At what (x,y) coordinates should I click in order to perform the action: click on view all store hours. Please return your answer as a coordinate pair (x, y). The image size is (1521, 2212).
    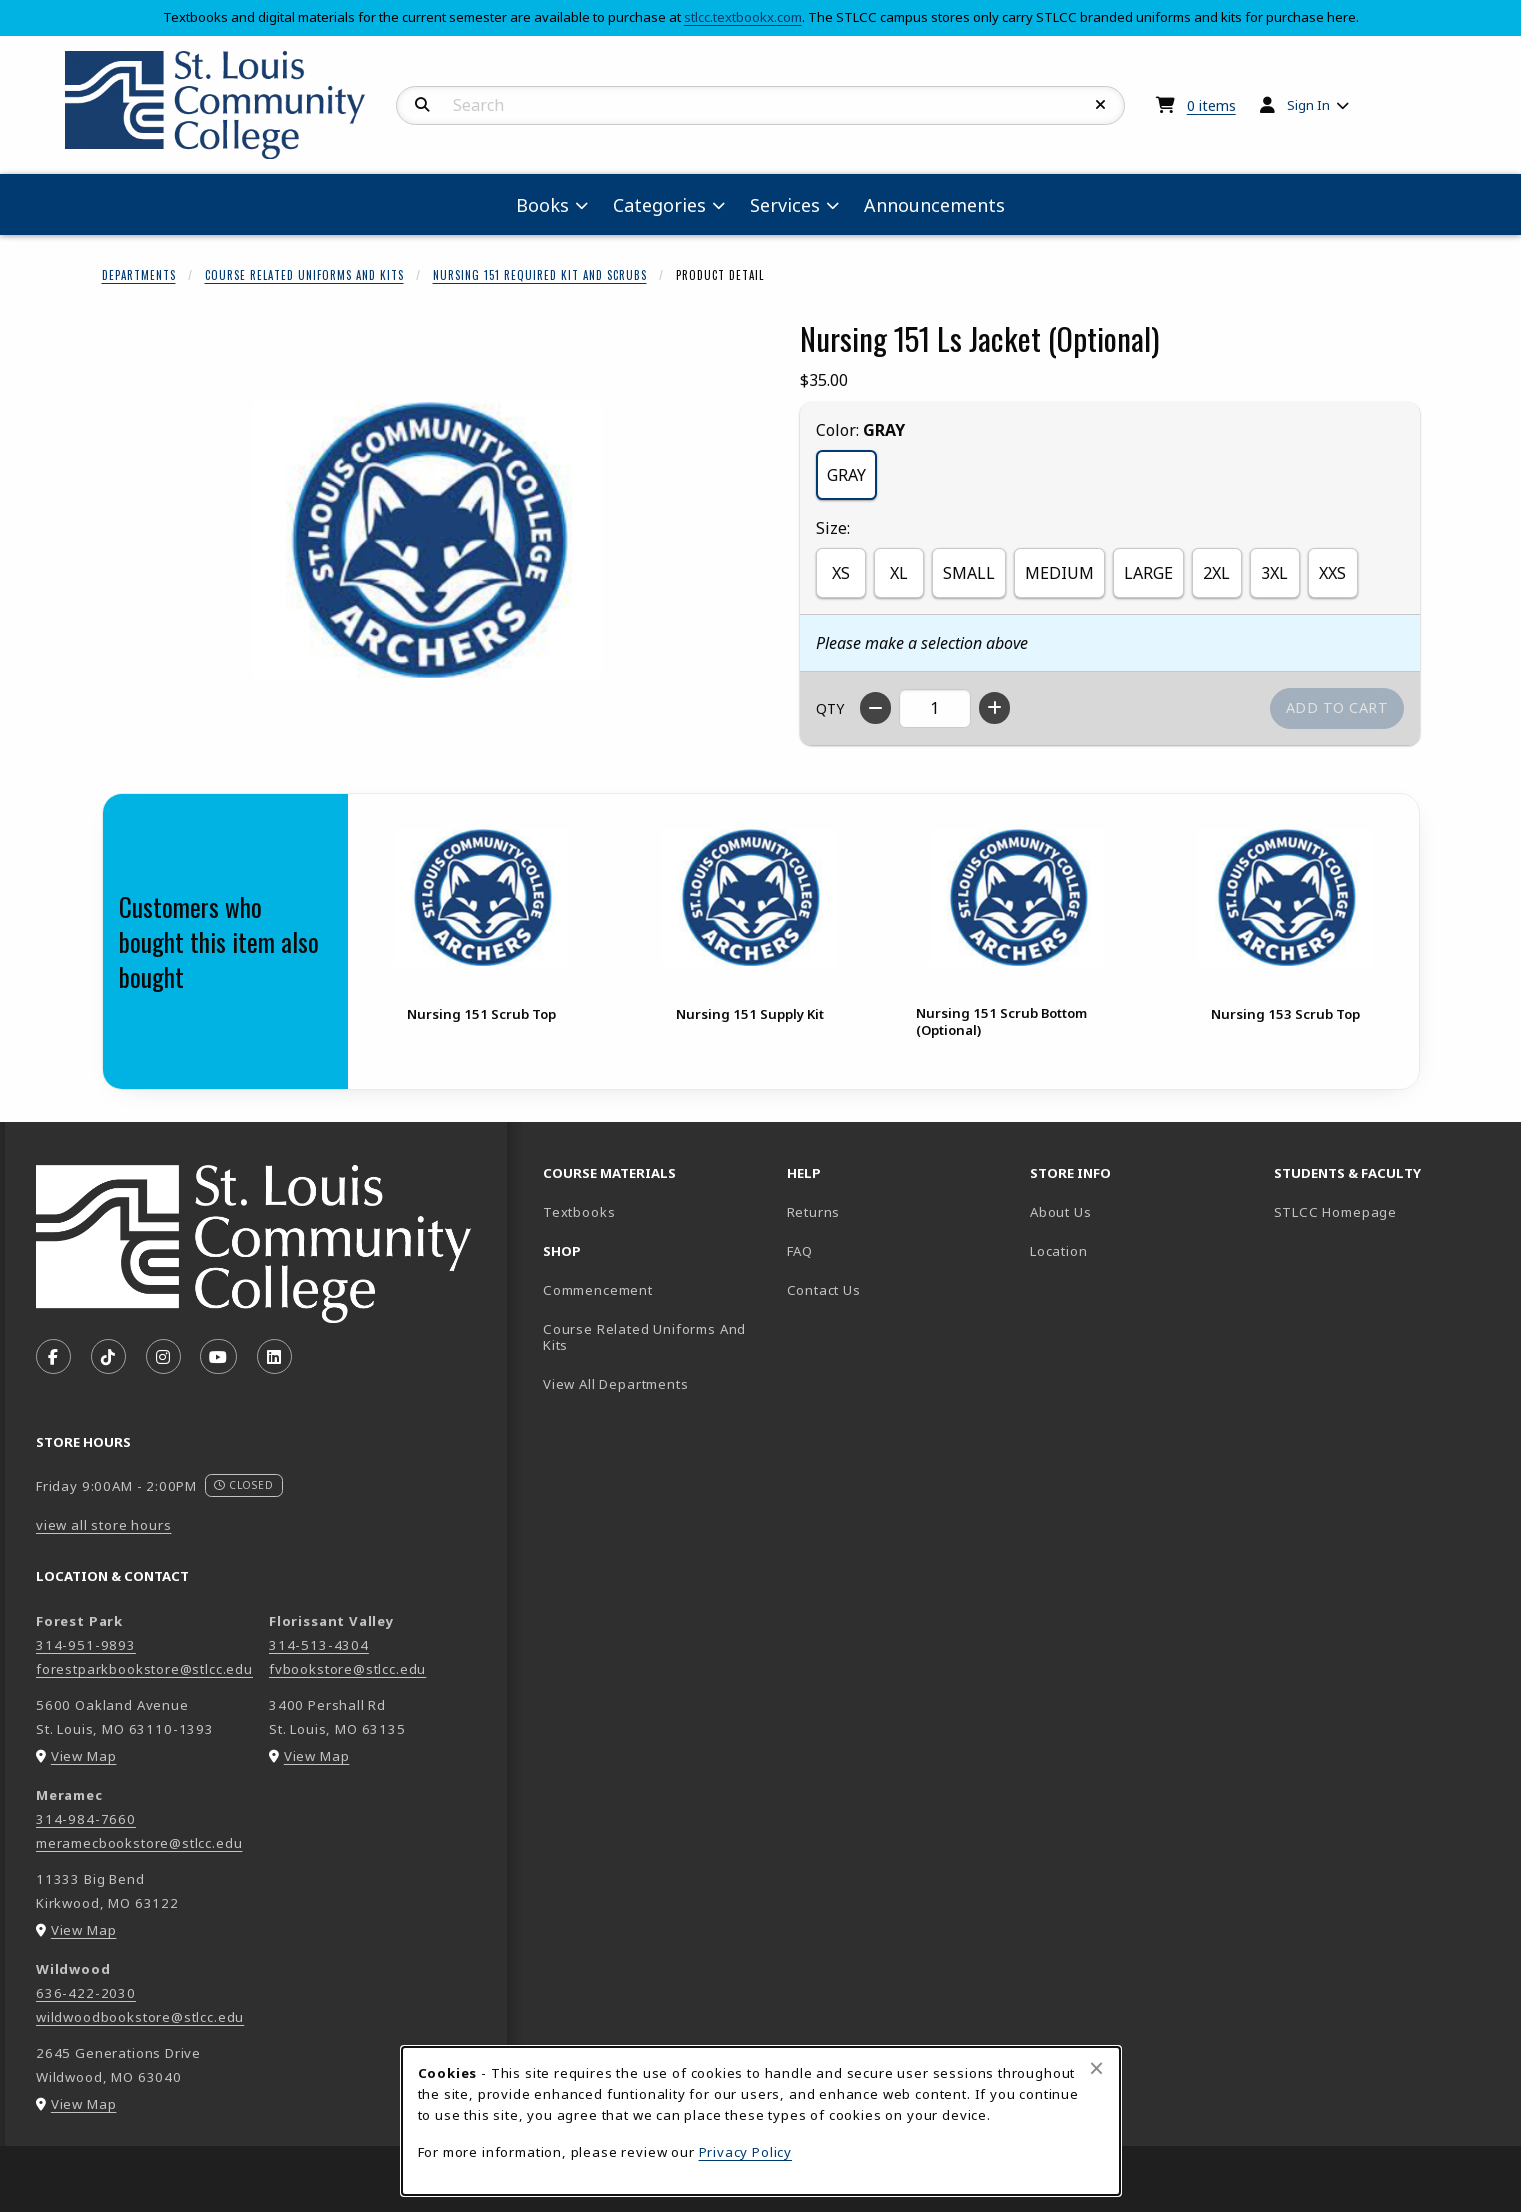
    Looking at the image, I should click on (104, 1525).